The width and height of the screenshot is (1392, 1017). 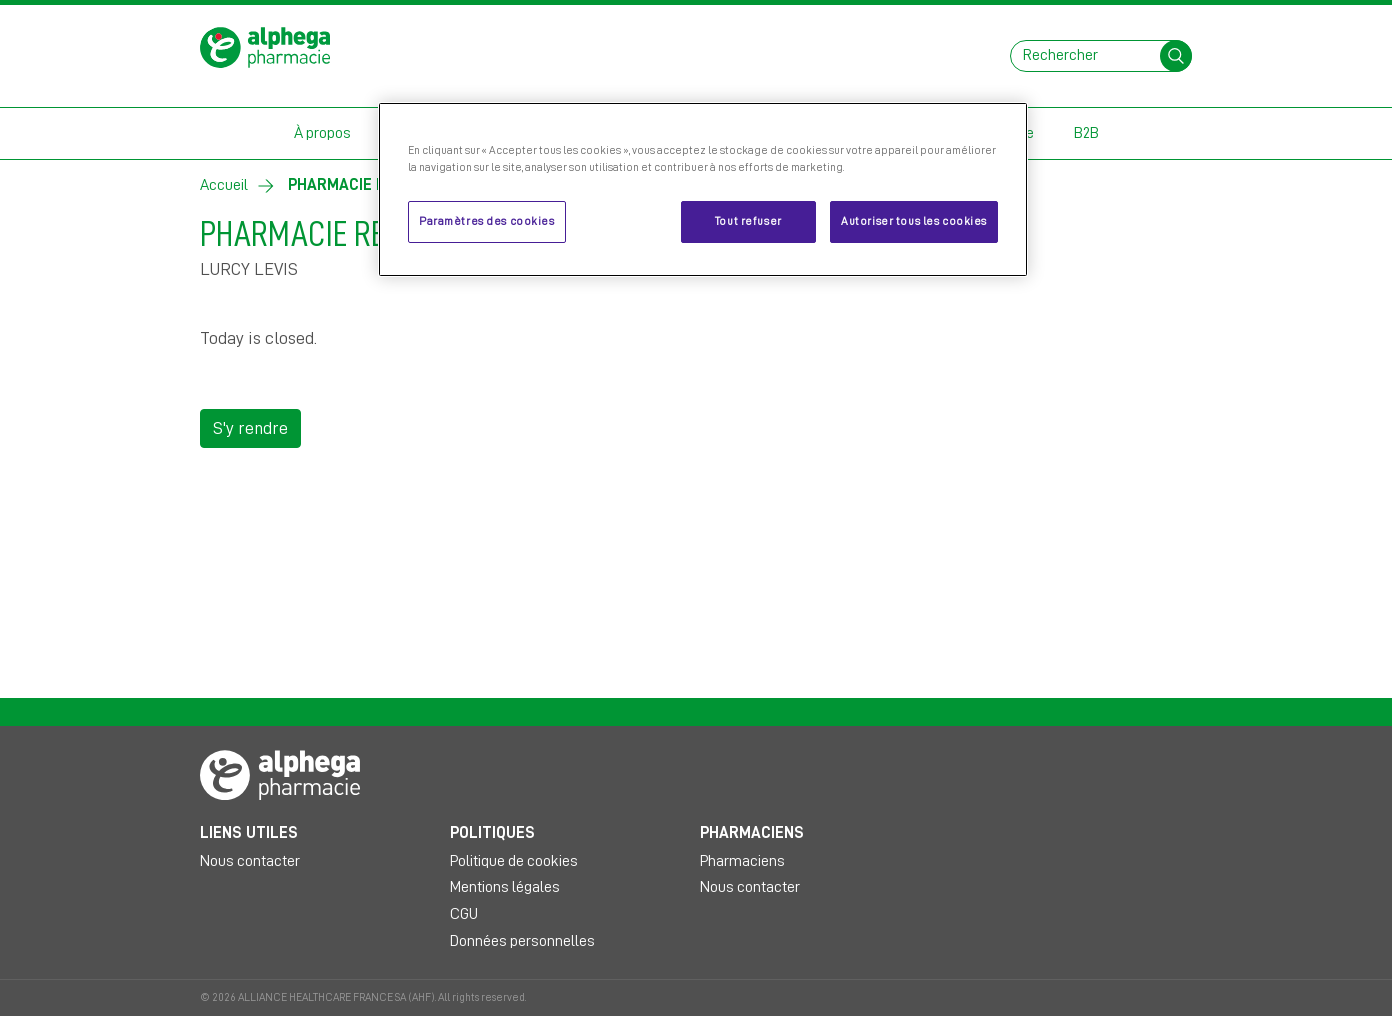 What do you see at coordinates (914, 221) in the screenshot?
I see `Autoriser tous les cookies` at bounding box center [914, 221].